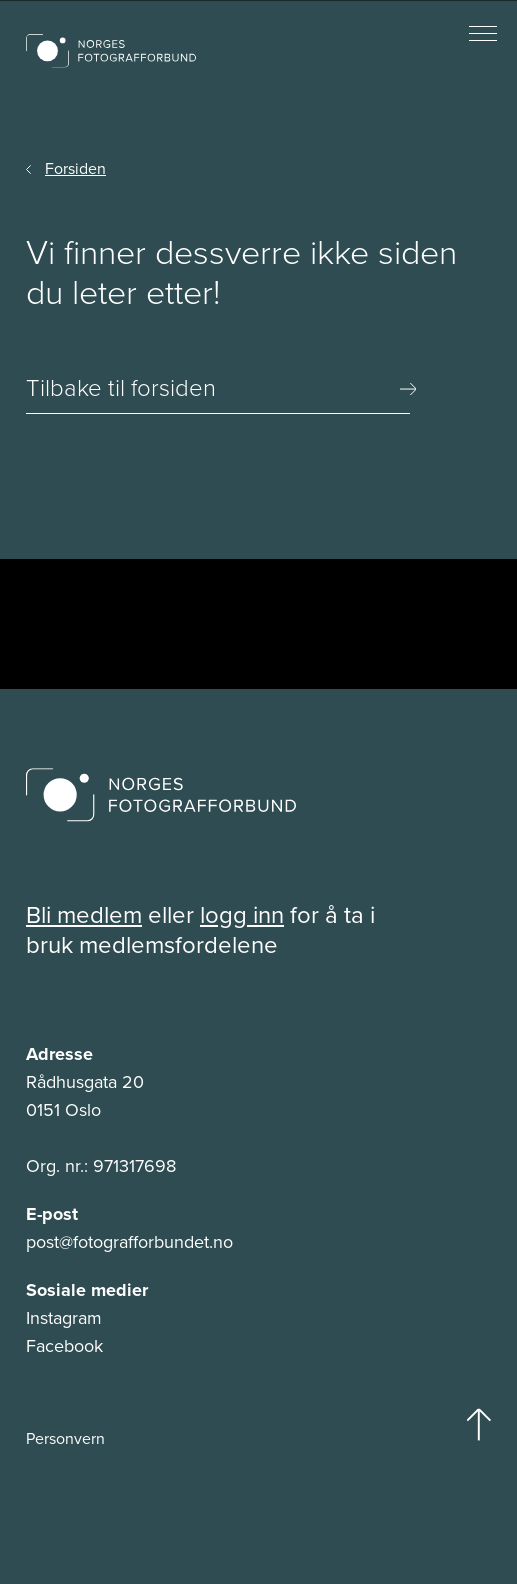  What do you see at coordinates (242, 915) in the screenshot?
I see `logg inn` at bounding box center [242, 915].